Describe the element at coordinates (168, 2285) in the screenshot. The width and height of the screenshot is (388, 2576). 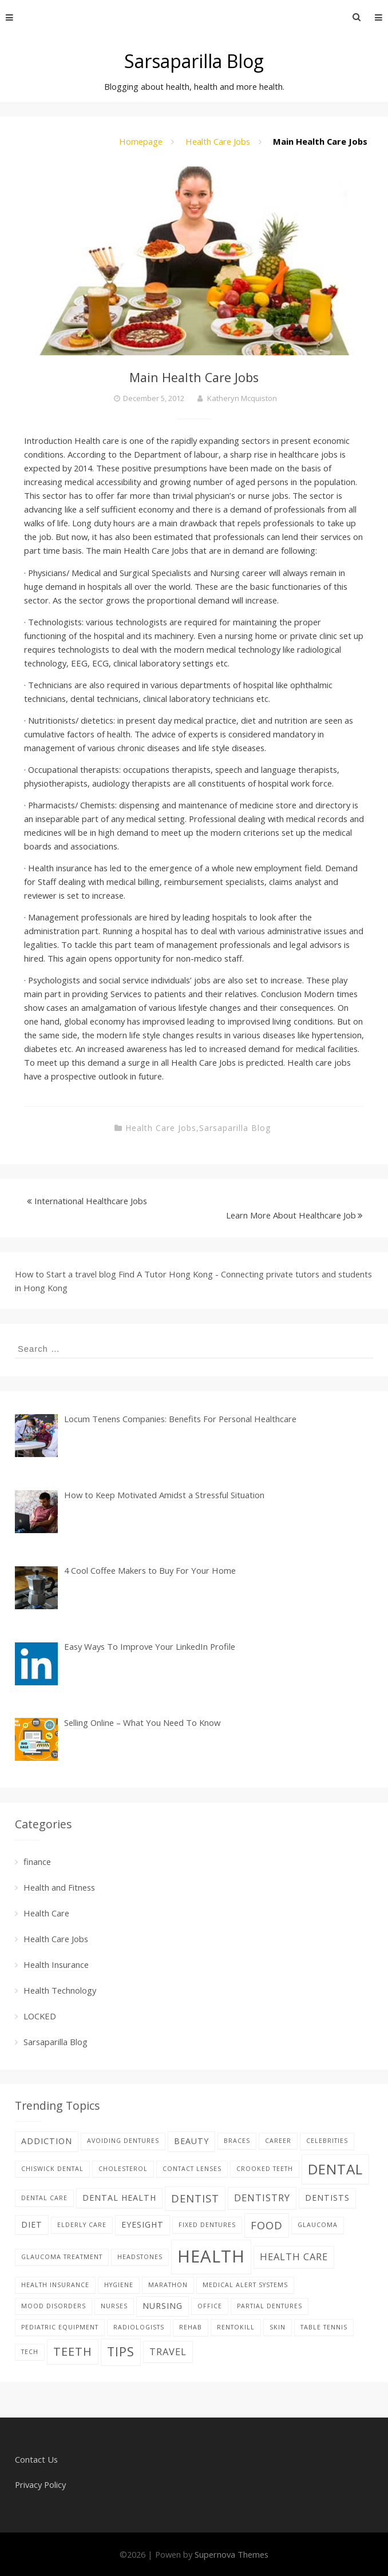
I see `Marathon [Marathon (1 item)]` at that location.